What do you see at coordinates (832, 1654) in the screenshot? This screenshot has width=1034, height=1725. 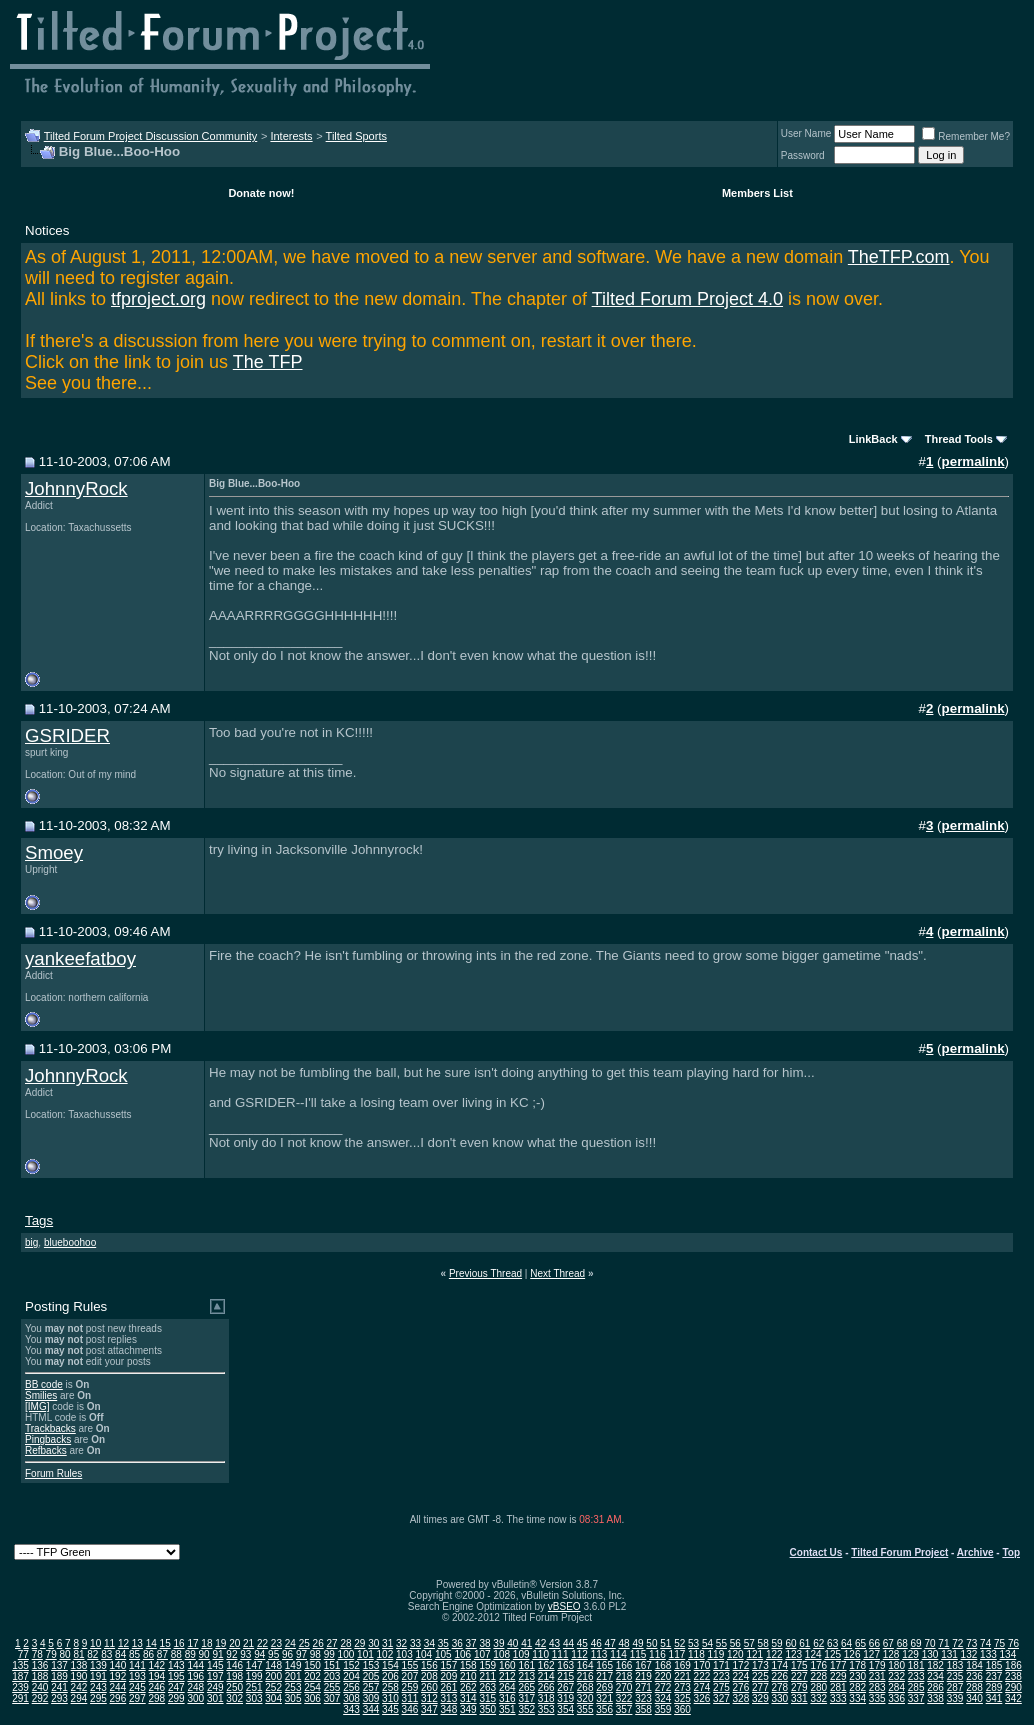 I see `125` at bounding box center [832, 1654].